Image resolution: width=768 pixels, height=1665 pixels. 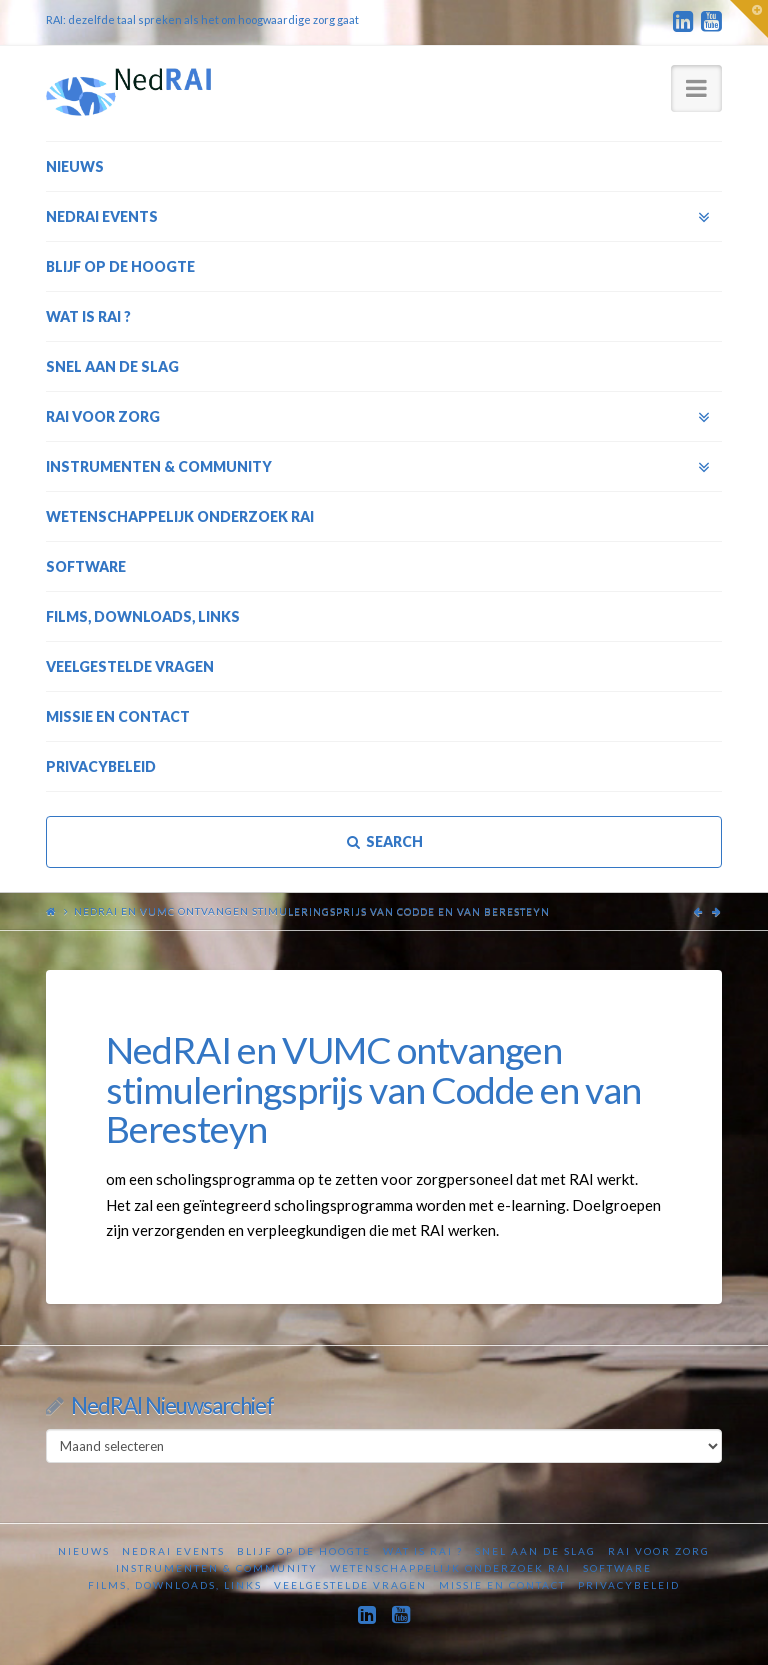 What do you see at coordinates (423, 1551) in the screenshot?
I see `Wat is RAI ?` at bounding box center [423, 1551].